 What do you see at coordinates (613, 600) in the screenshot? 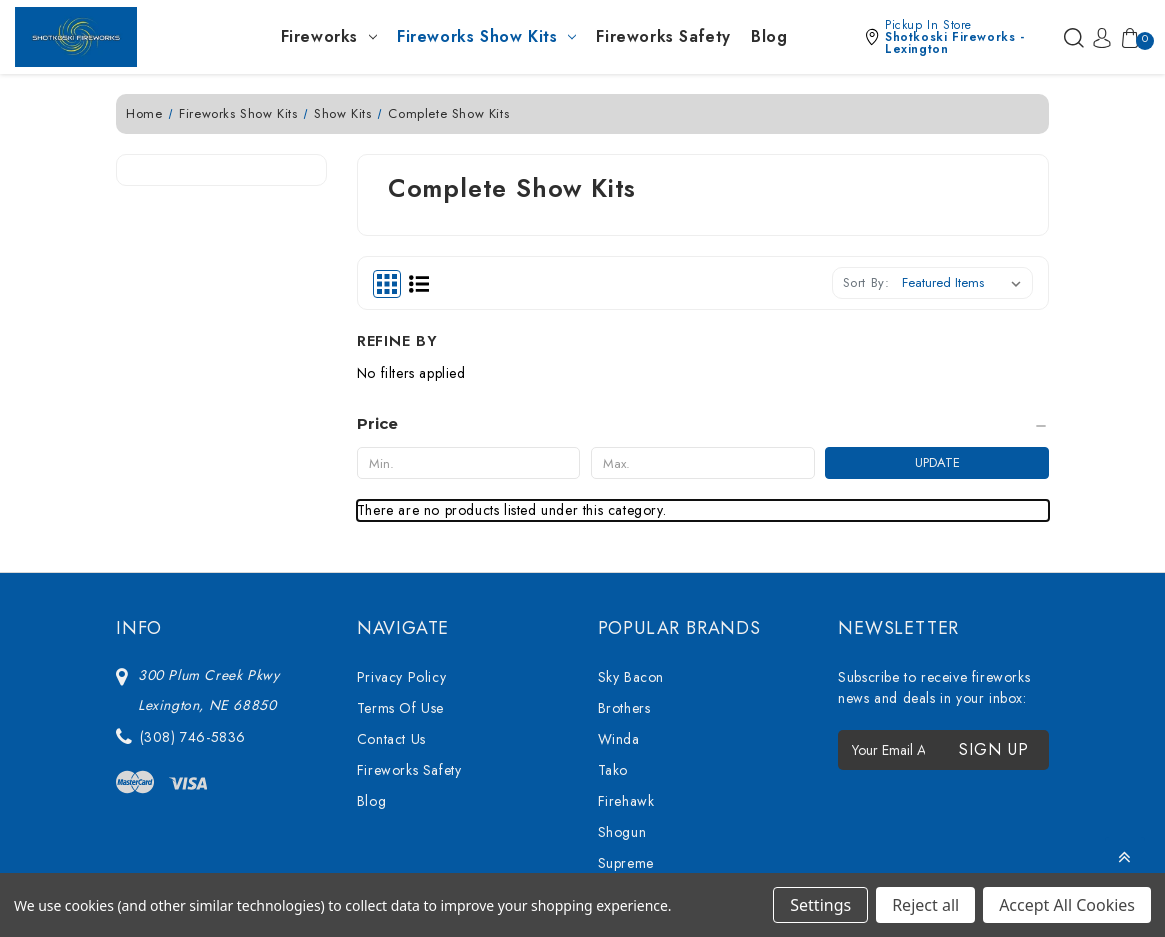
I see `Tako` at bounding box center [613, 600].